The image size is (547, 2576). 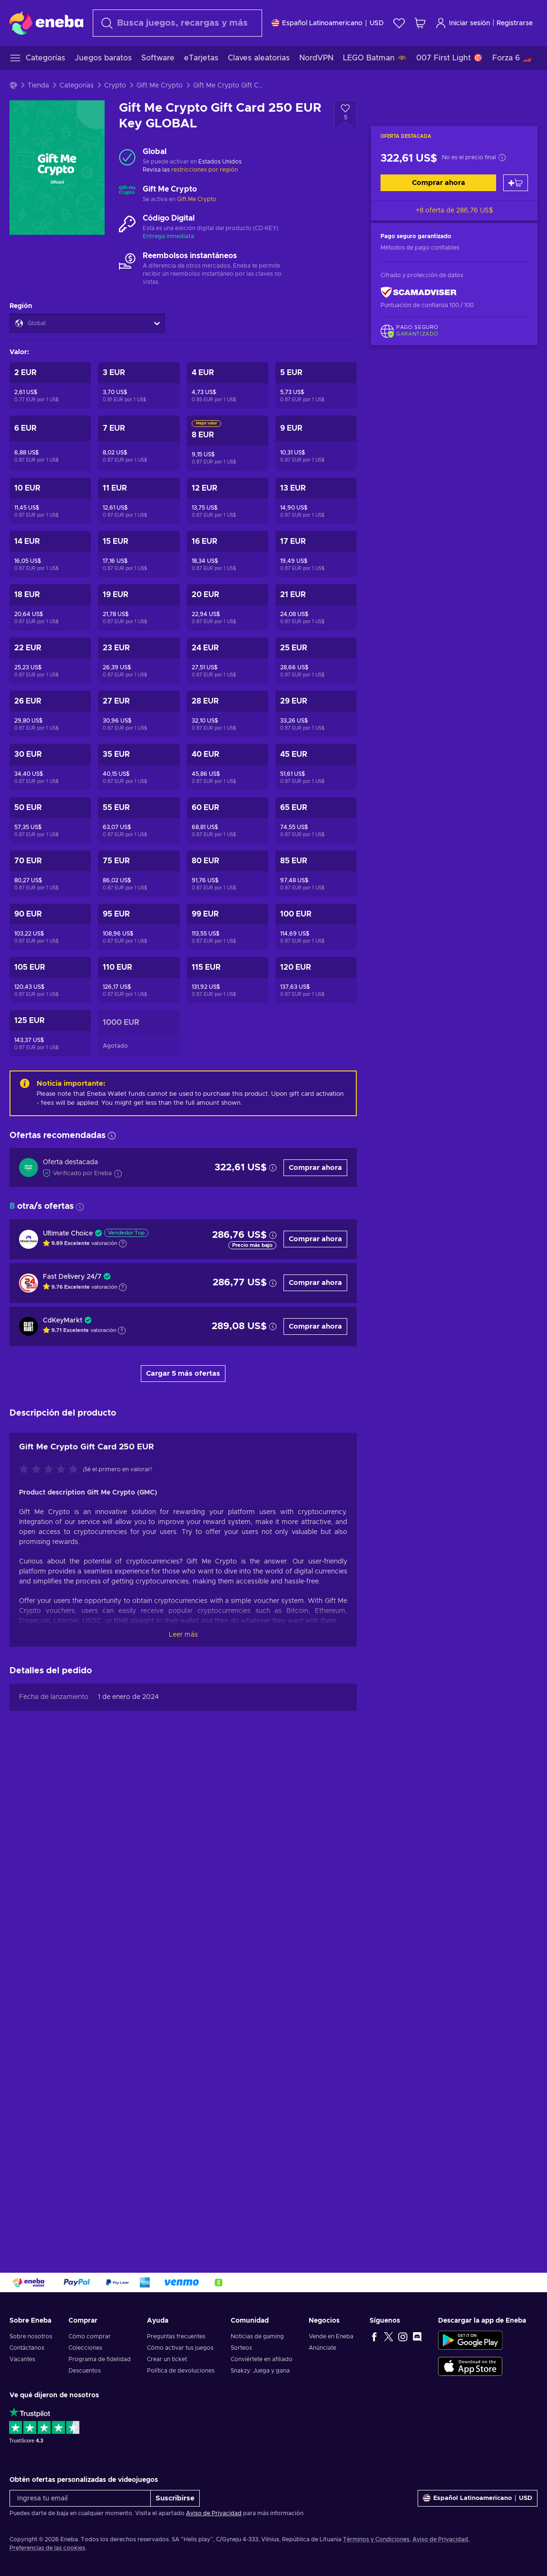 What do you see at coordinates (227, 385) in the screenshot?
I see `[Gift Me Crypto Gift Card 4 EUR Key GLOBAL]` at bounding box center [227, 385].